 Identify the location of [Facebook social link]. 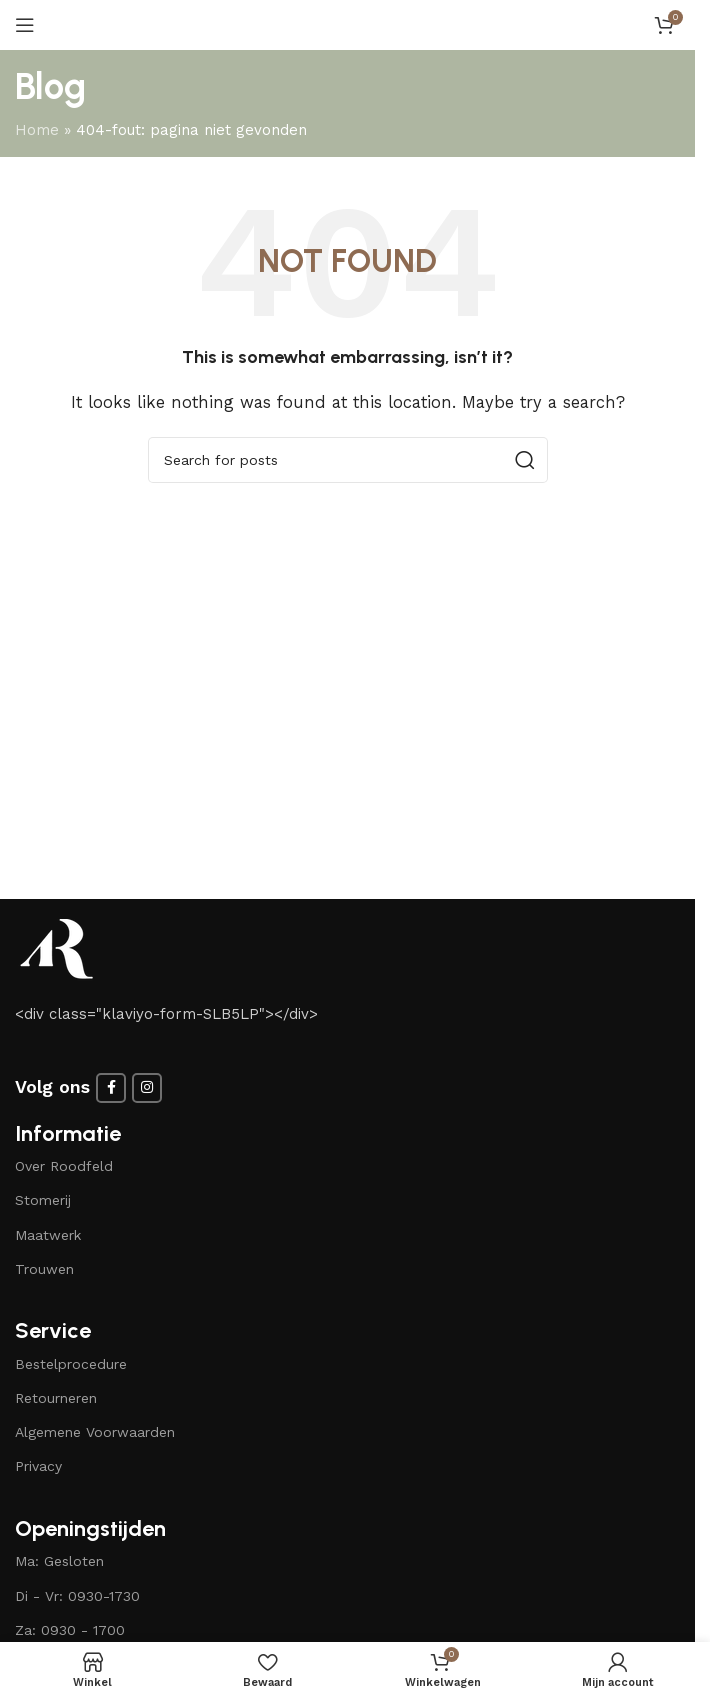
(111, 1088).